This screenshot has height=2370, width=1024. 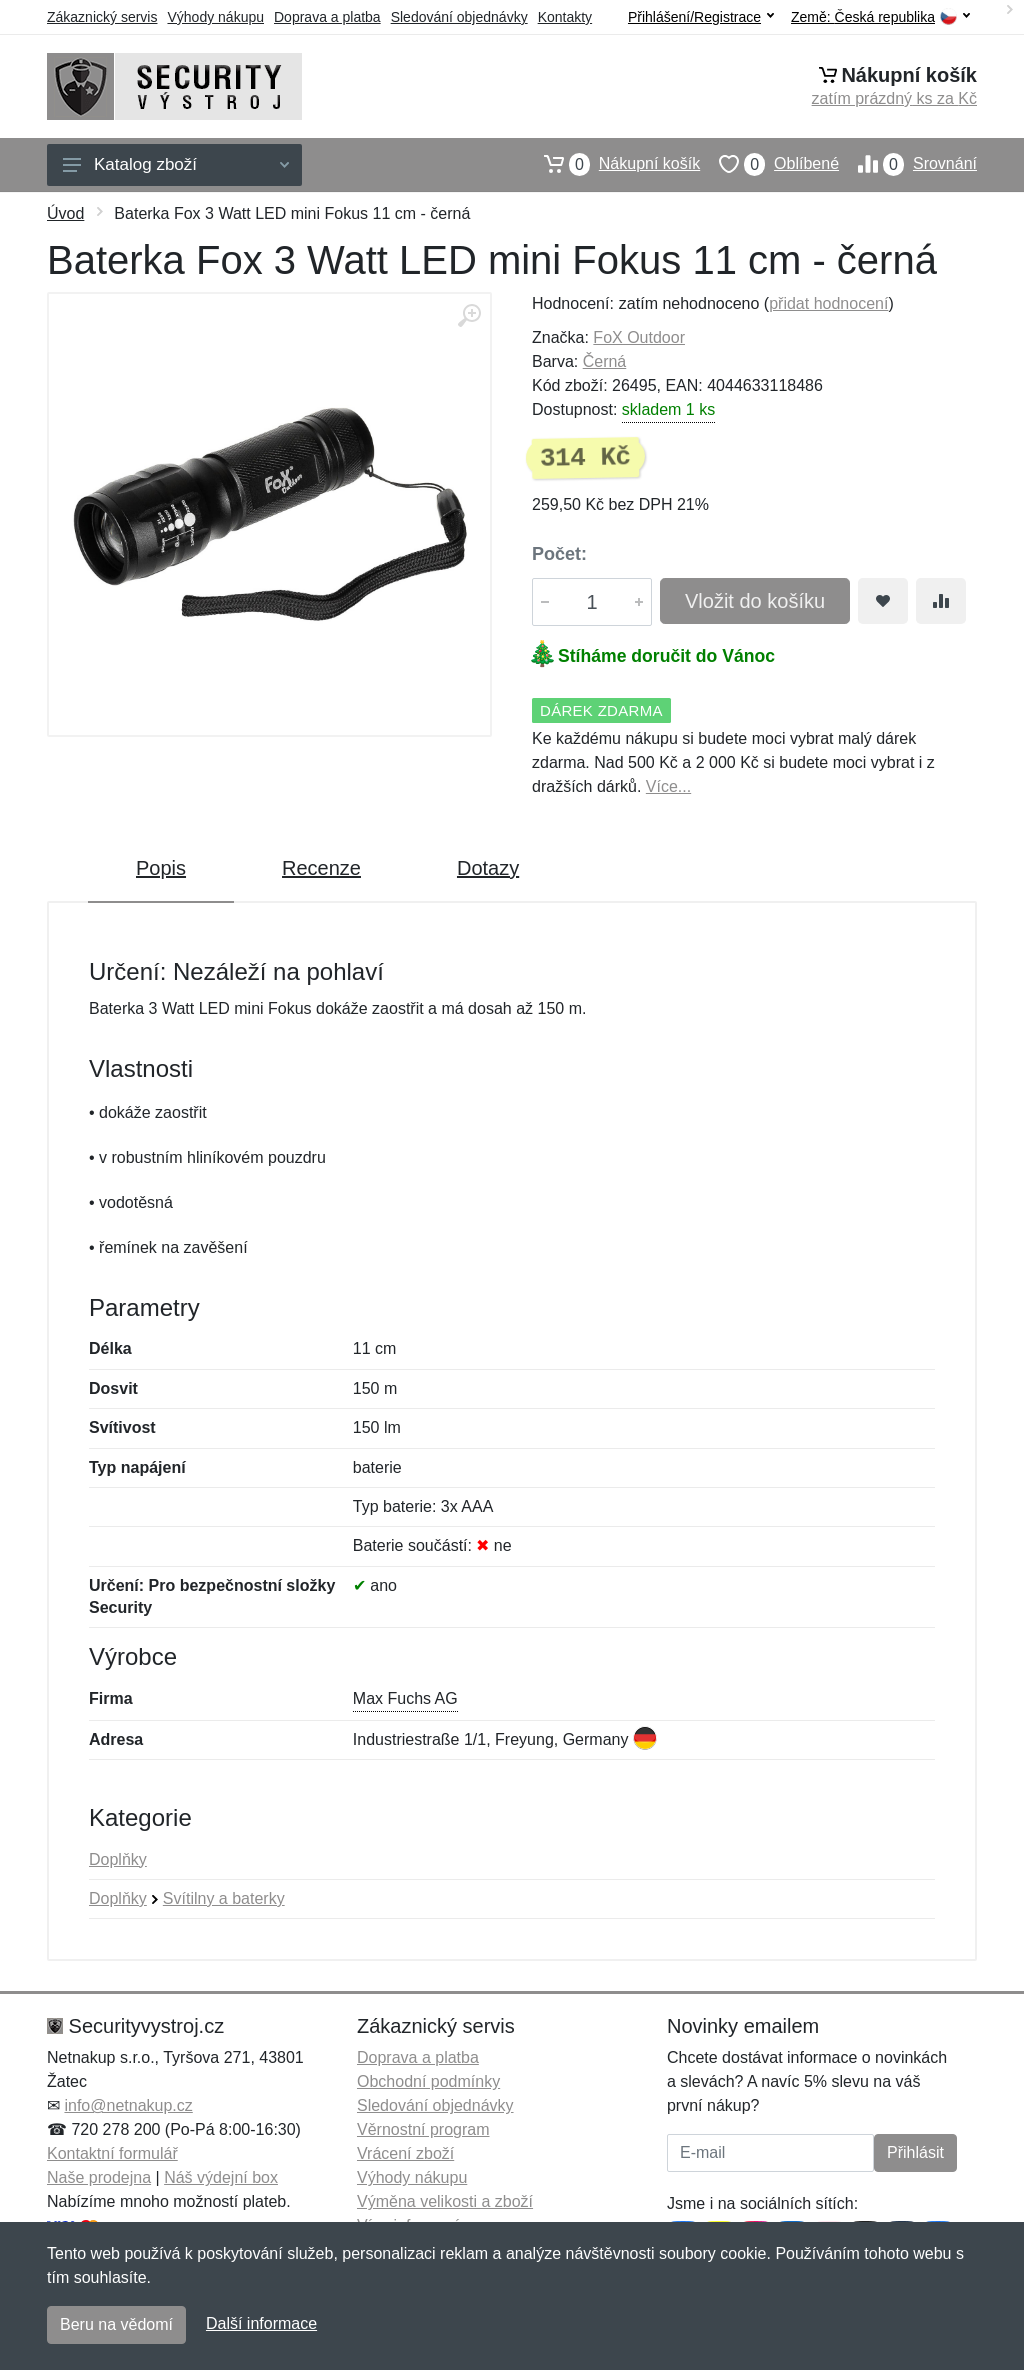 What do you see at coordinates (639, 337) in the screenshot?
I see `FoX Outdoor` at bounding box center [639, 337].